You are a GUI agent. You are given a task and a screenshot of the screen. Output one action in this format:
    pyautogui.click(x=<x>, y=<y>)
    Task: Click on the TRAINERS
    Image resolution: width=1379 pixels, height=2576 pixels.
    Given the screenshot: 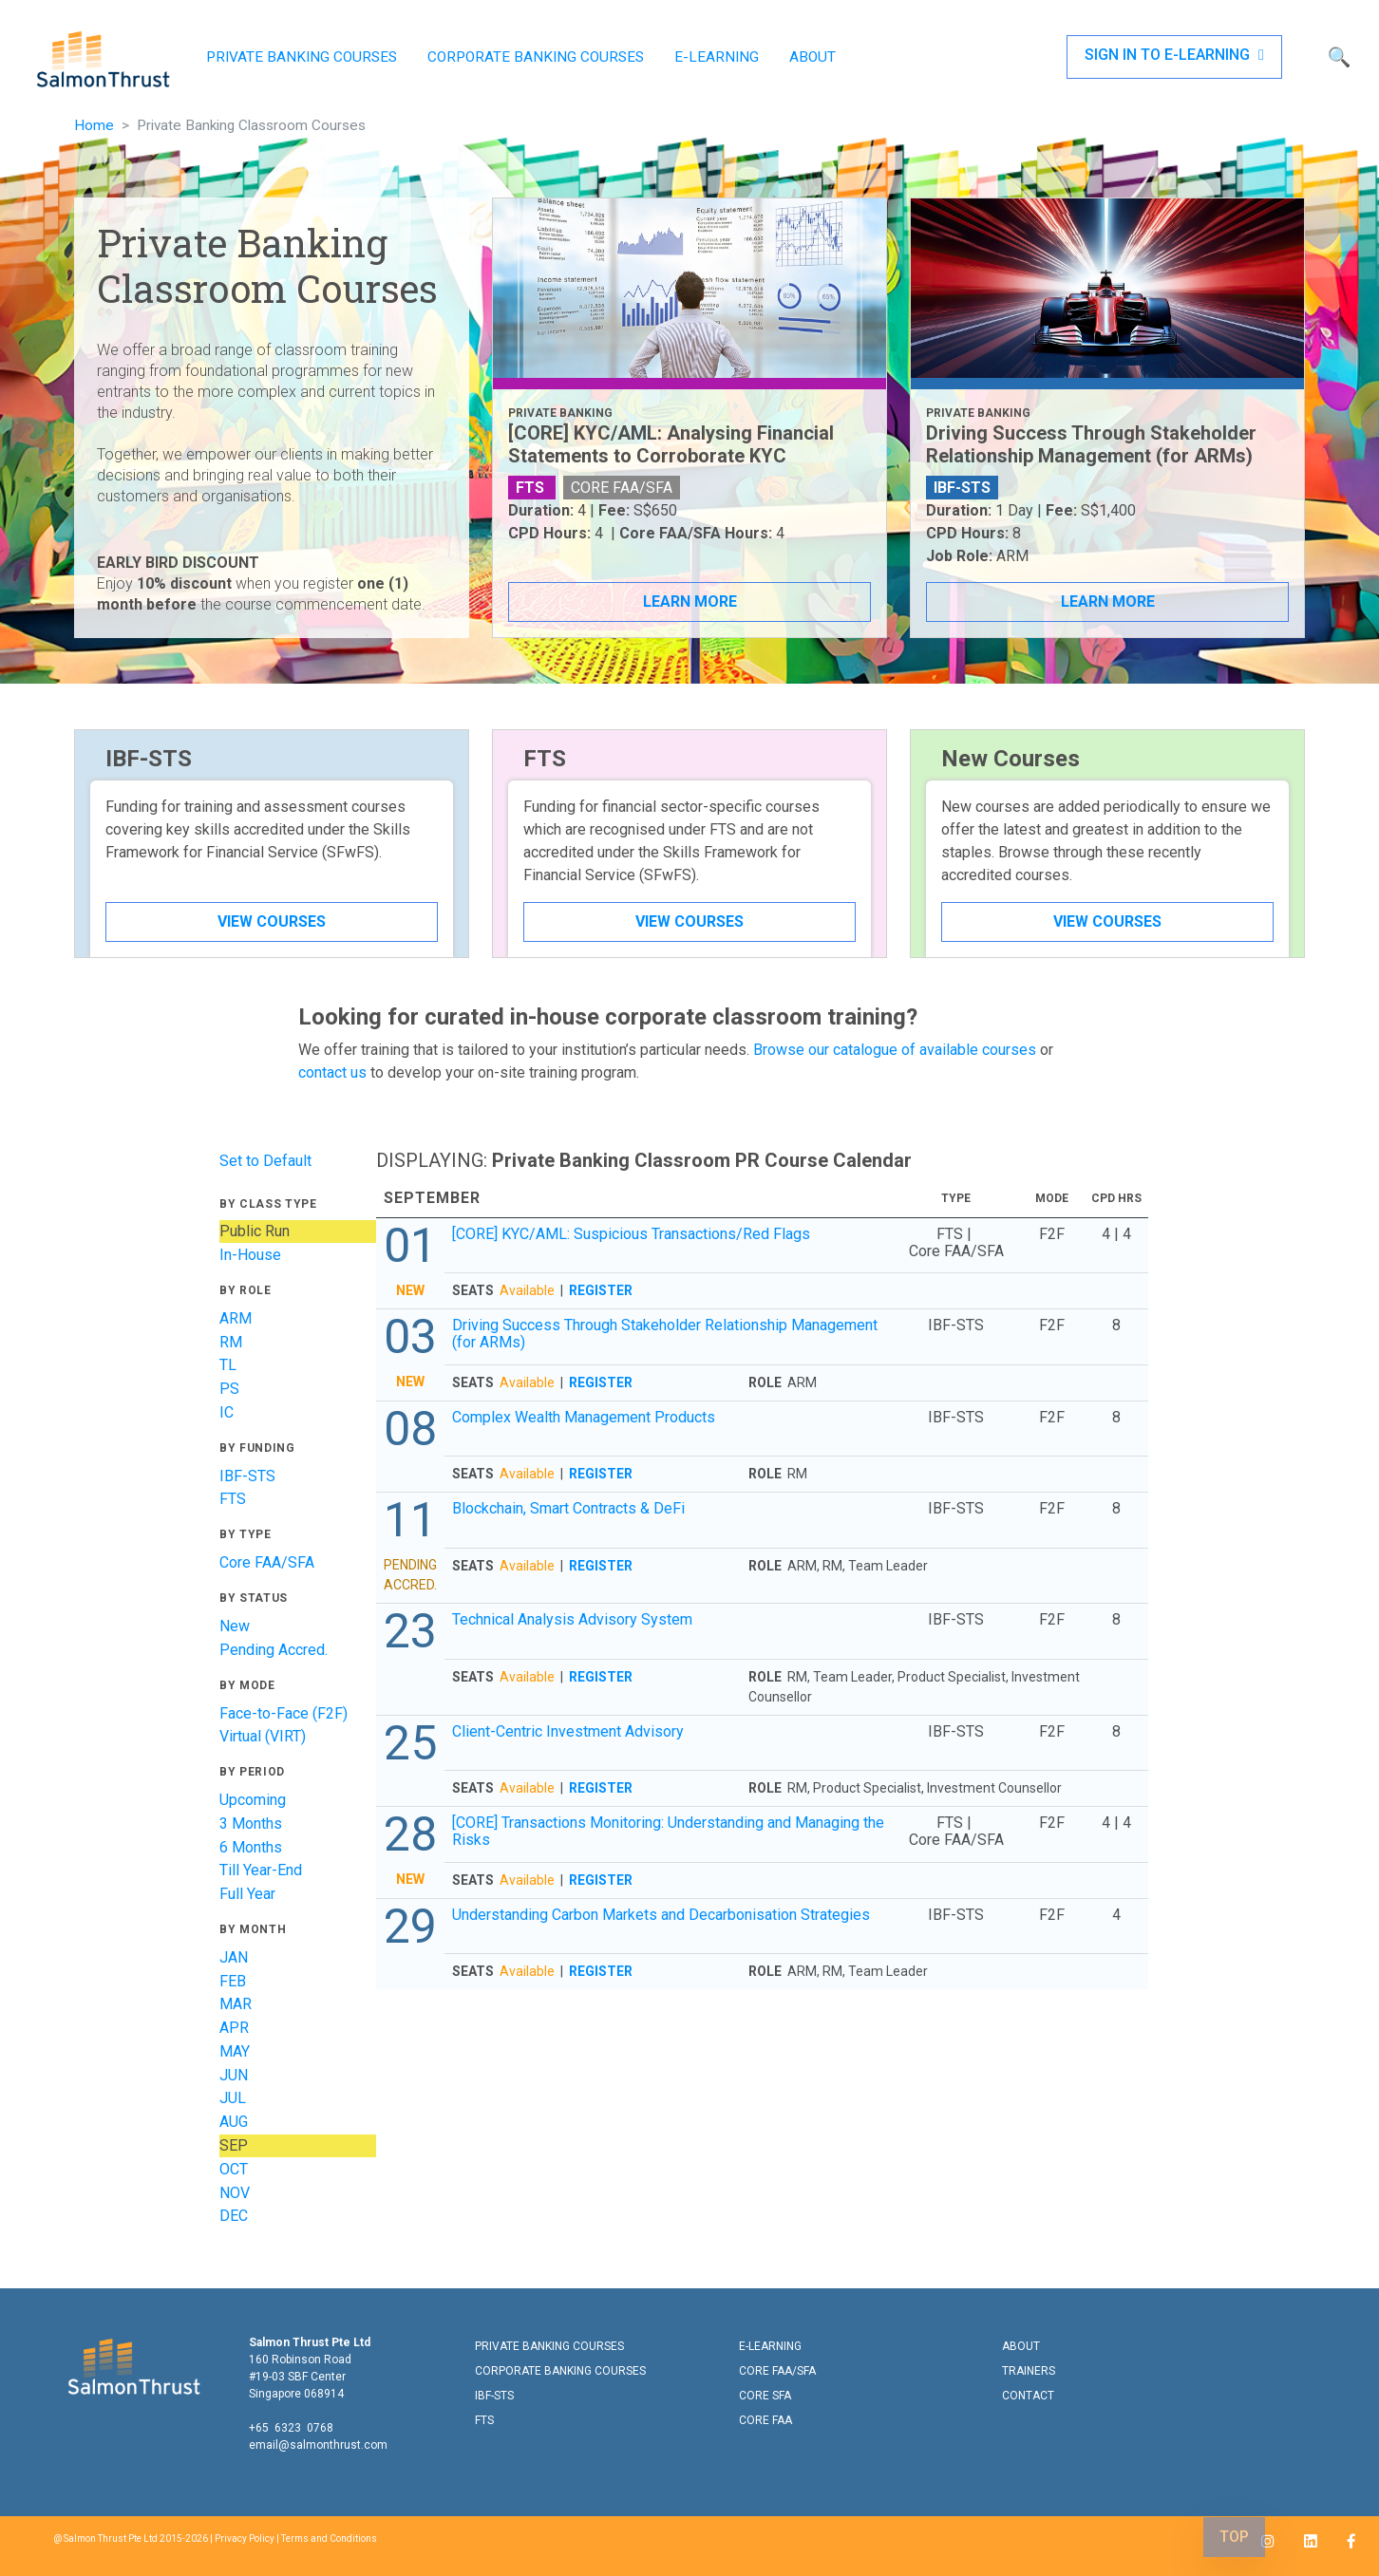 What is the action you would take?
    pyautogui.click(x=1028, y=2371)
    